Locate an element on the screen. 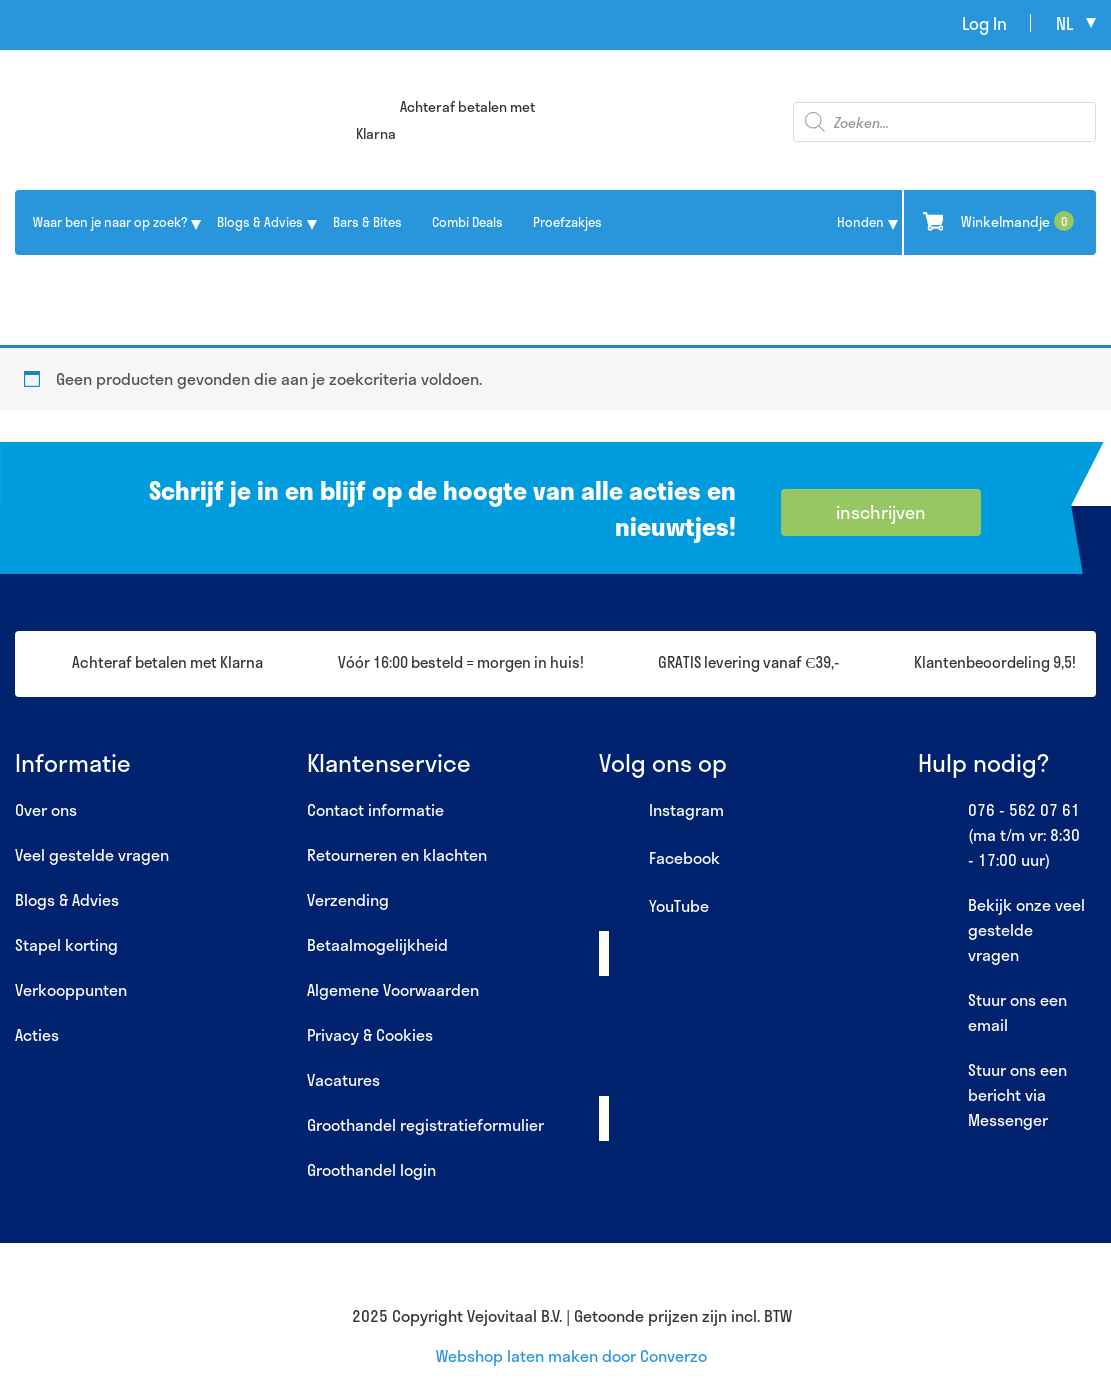 The width and height of the screenshot is (1111, 1383). Bars & Bites is located at coordinates (367, 222).